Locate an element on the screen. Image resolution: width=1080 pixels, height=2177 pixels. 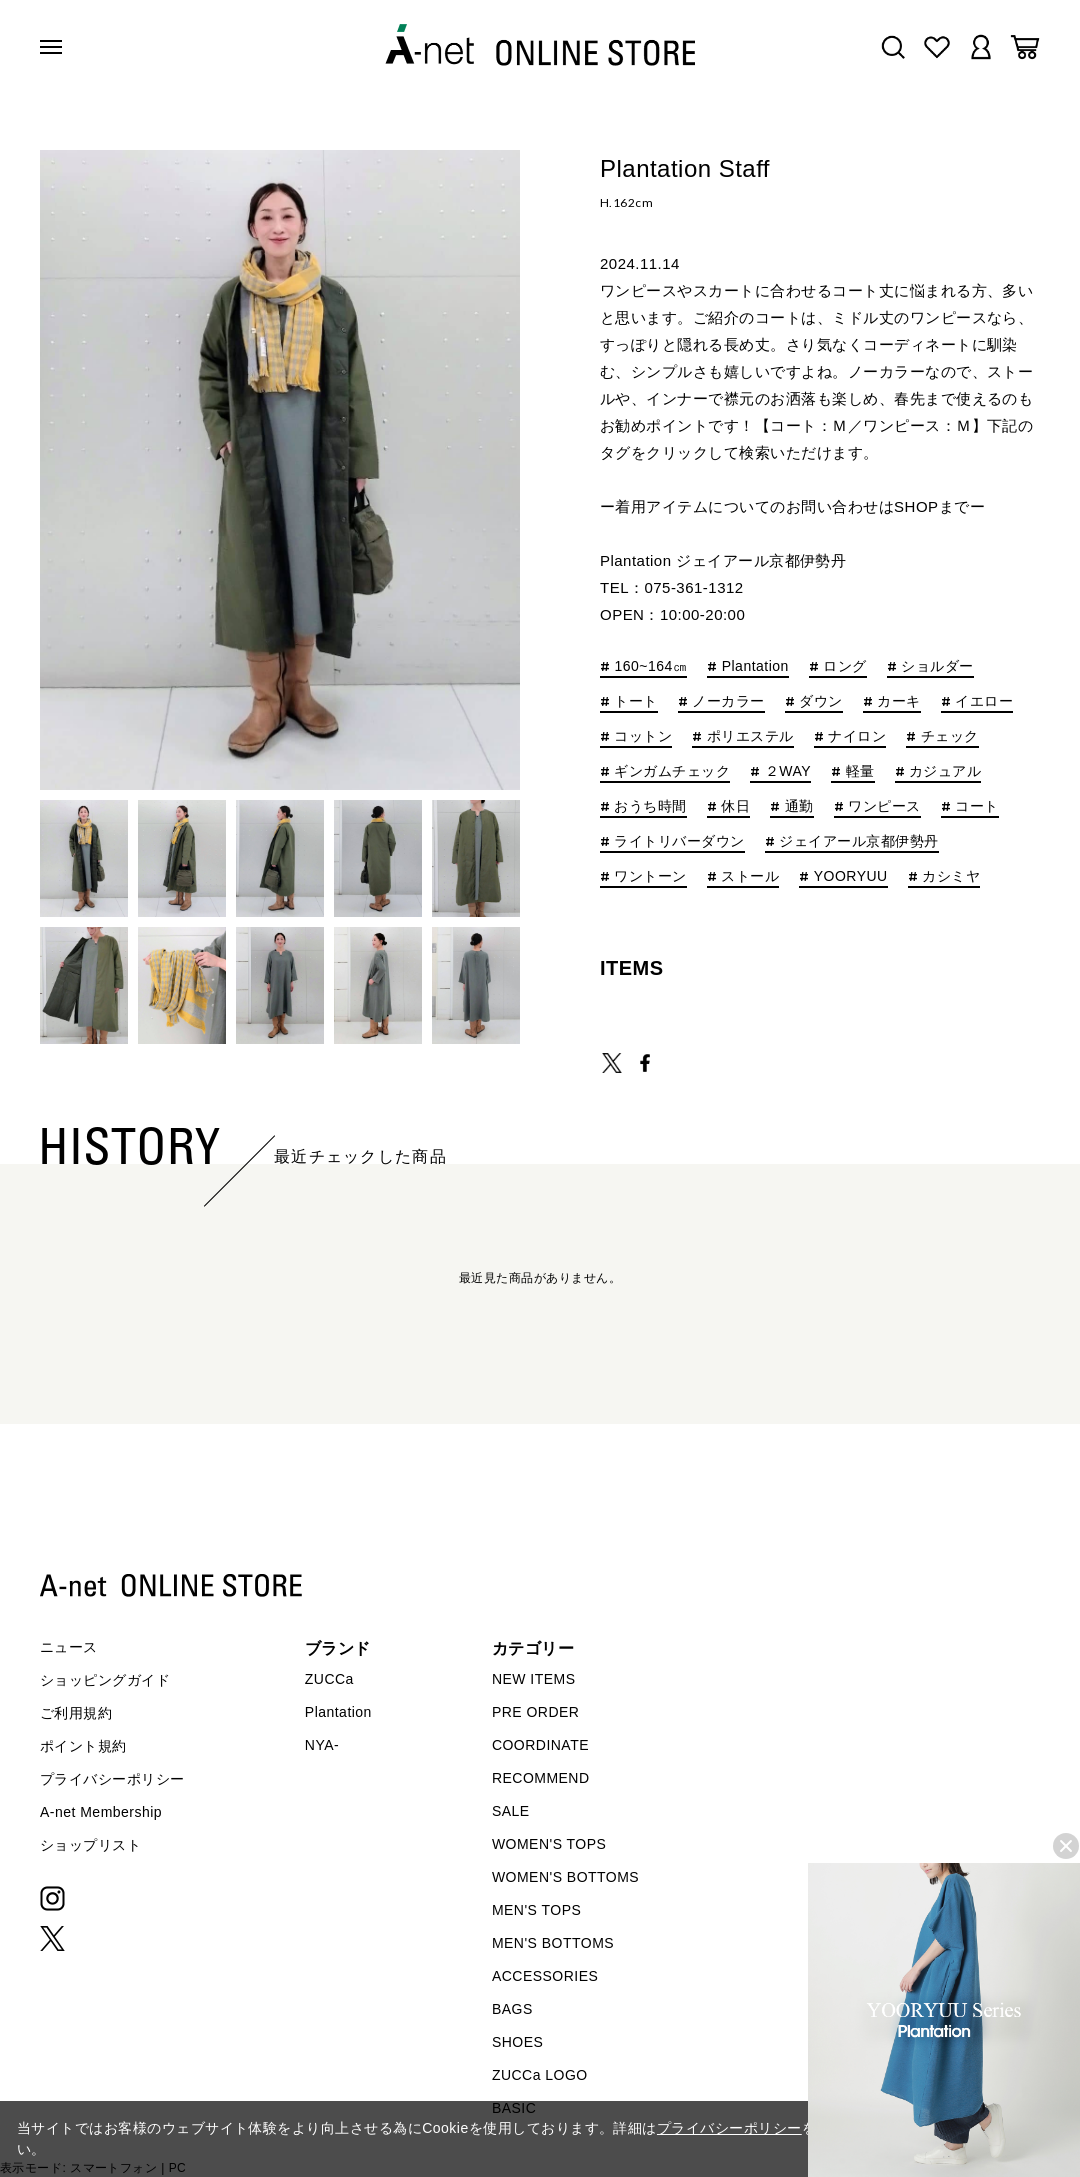
軽量 is located at coordinates (860, 771).